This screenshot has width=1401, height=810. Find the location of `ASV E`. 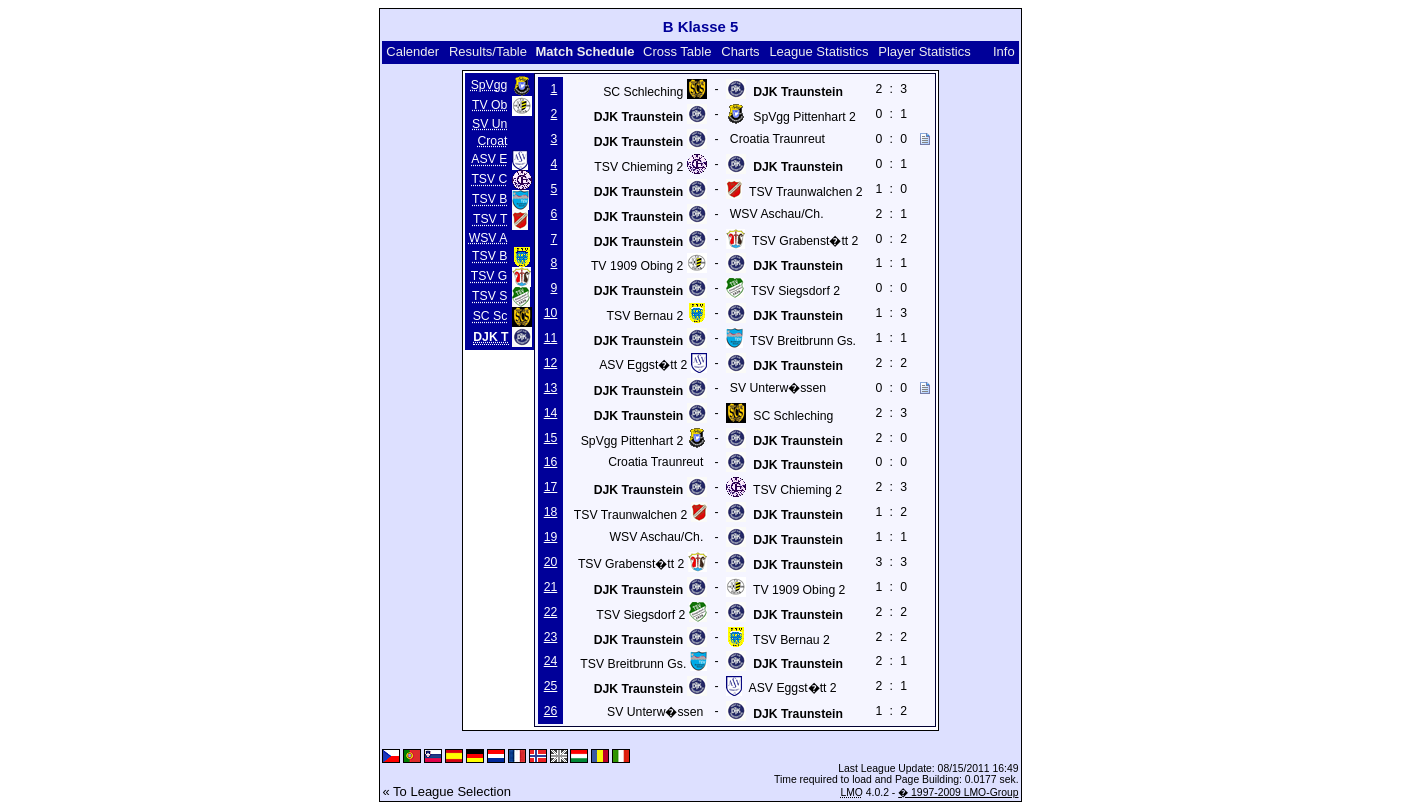

ASV E is located at coordinates (489, 160).